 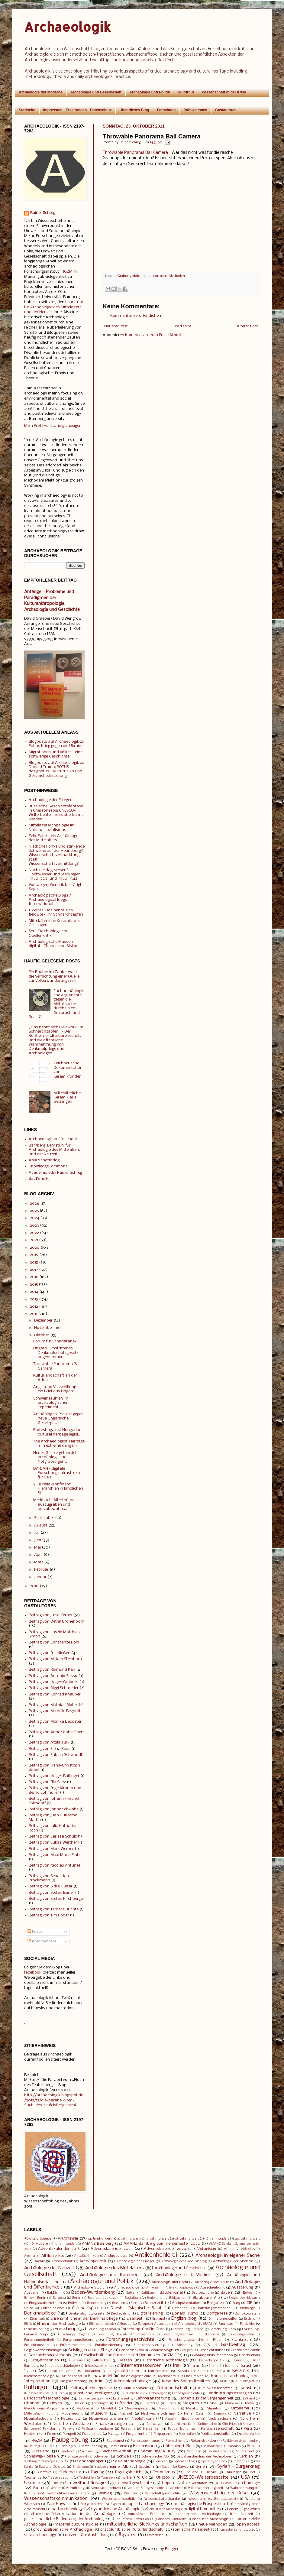 I want to click on Serie "Archäologische Quellenkritik", so click(x=48, y=933).